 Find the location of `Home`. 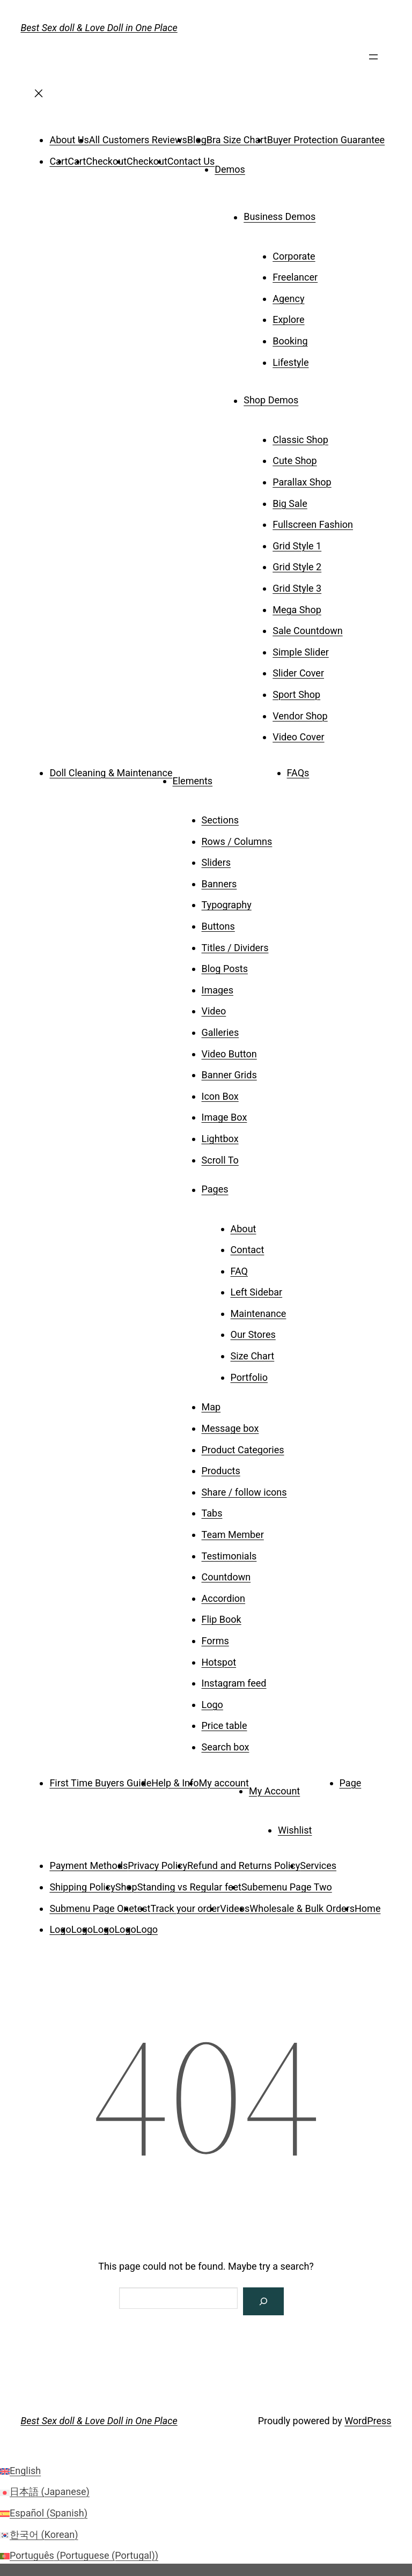

Home is located at coordinates (367, 1908).